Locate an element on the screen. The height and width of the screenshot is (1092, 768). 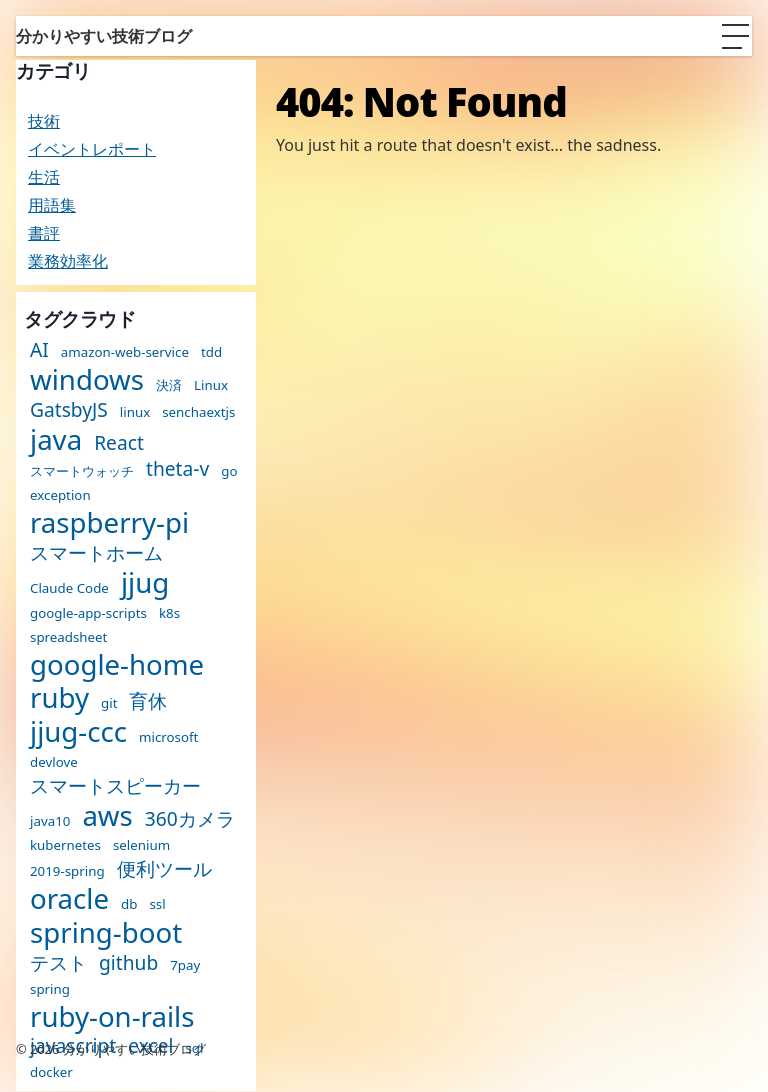
イベントレポート is located at coordinates (92, 149).